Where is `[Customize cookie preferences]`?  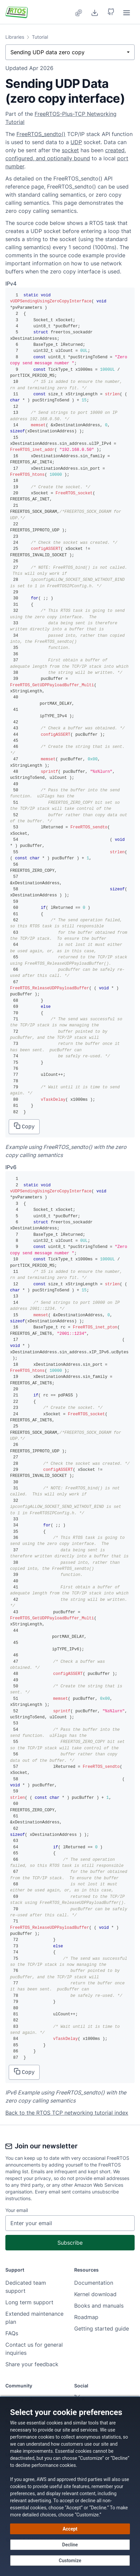
[Customize cookie preferences] is located at coordinates (70, 2560).